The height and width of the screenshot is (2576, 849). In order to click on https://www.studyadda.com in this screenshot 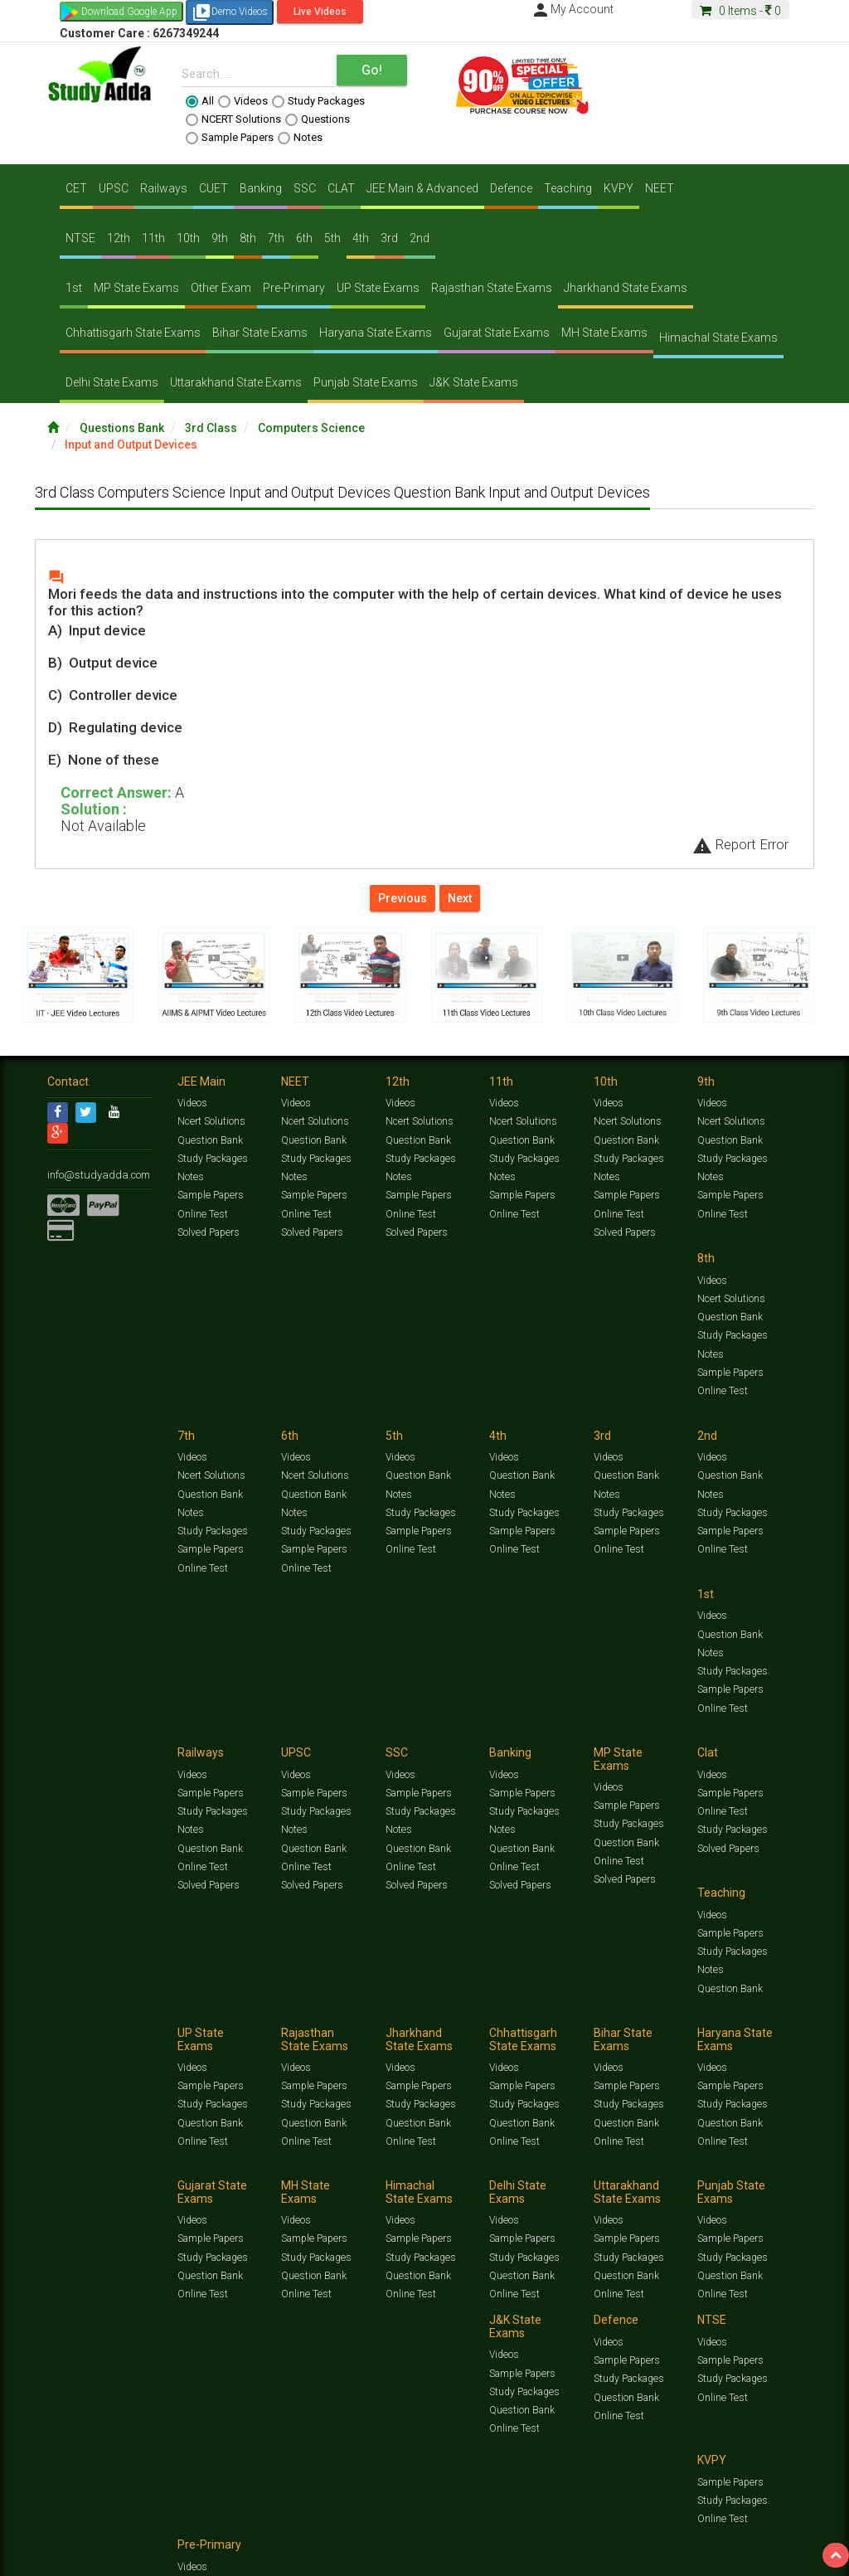, I will do `click(206, 2161)`.